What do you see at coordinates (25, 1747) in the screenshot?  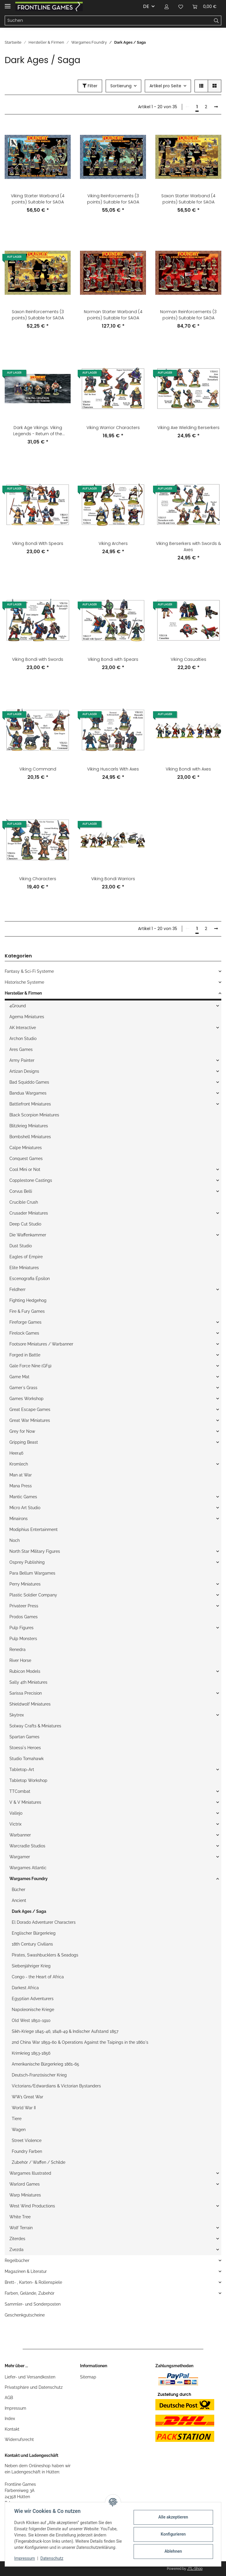 I see `Stoessi`s Heroes` at bounding box center [25, 1747].